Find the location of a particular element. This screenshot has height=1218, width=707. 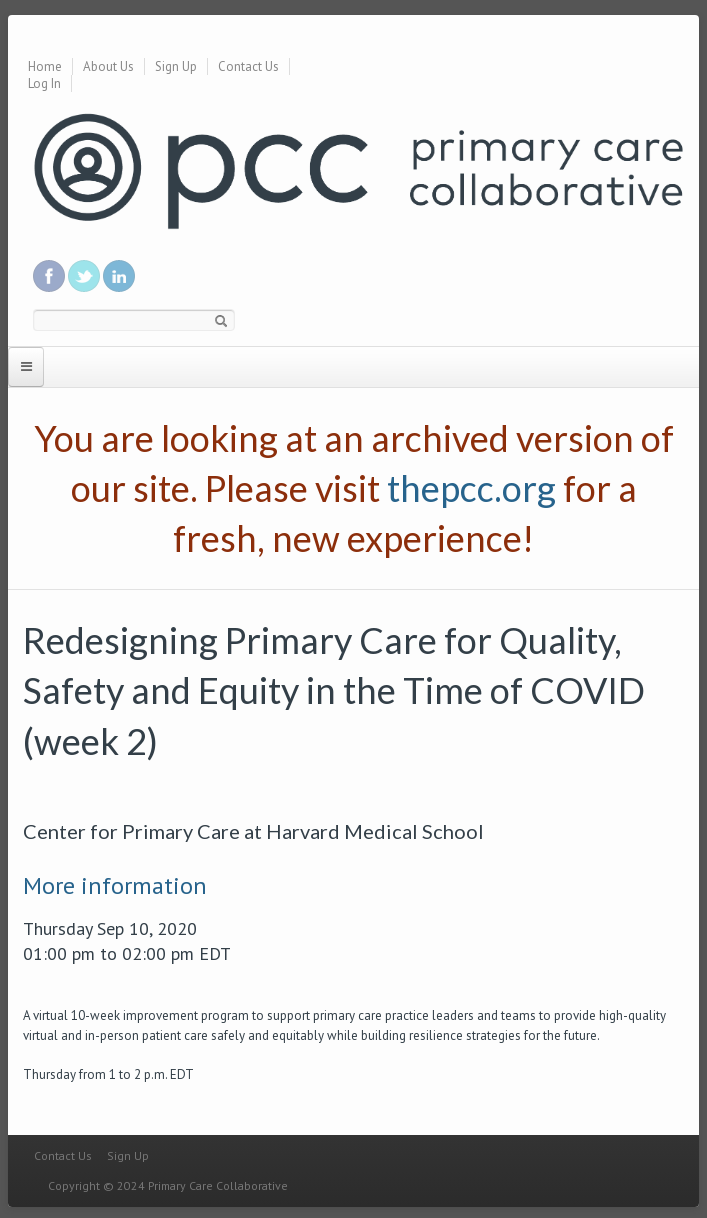

Link us in linkedin is located at coordinates (119, 276).